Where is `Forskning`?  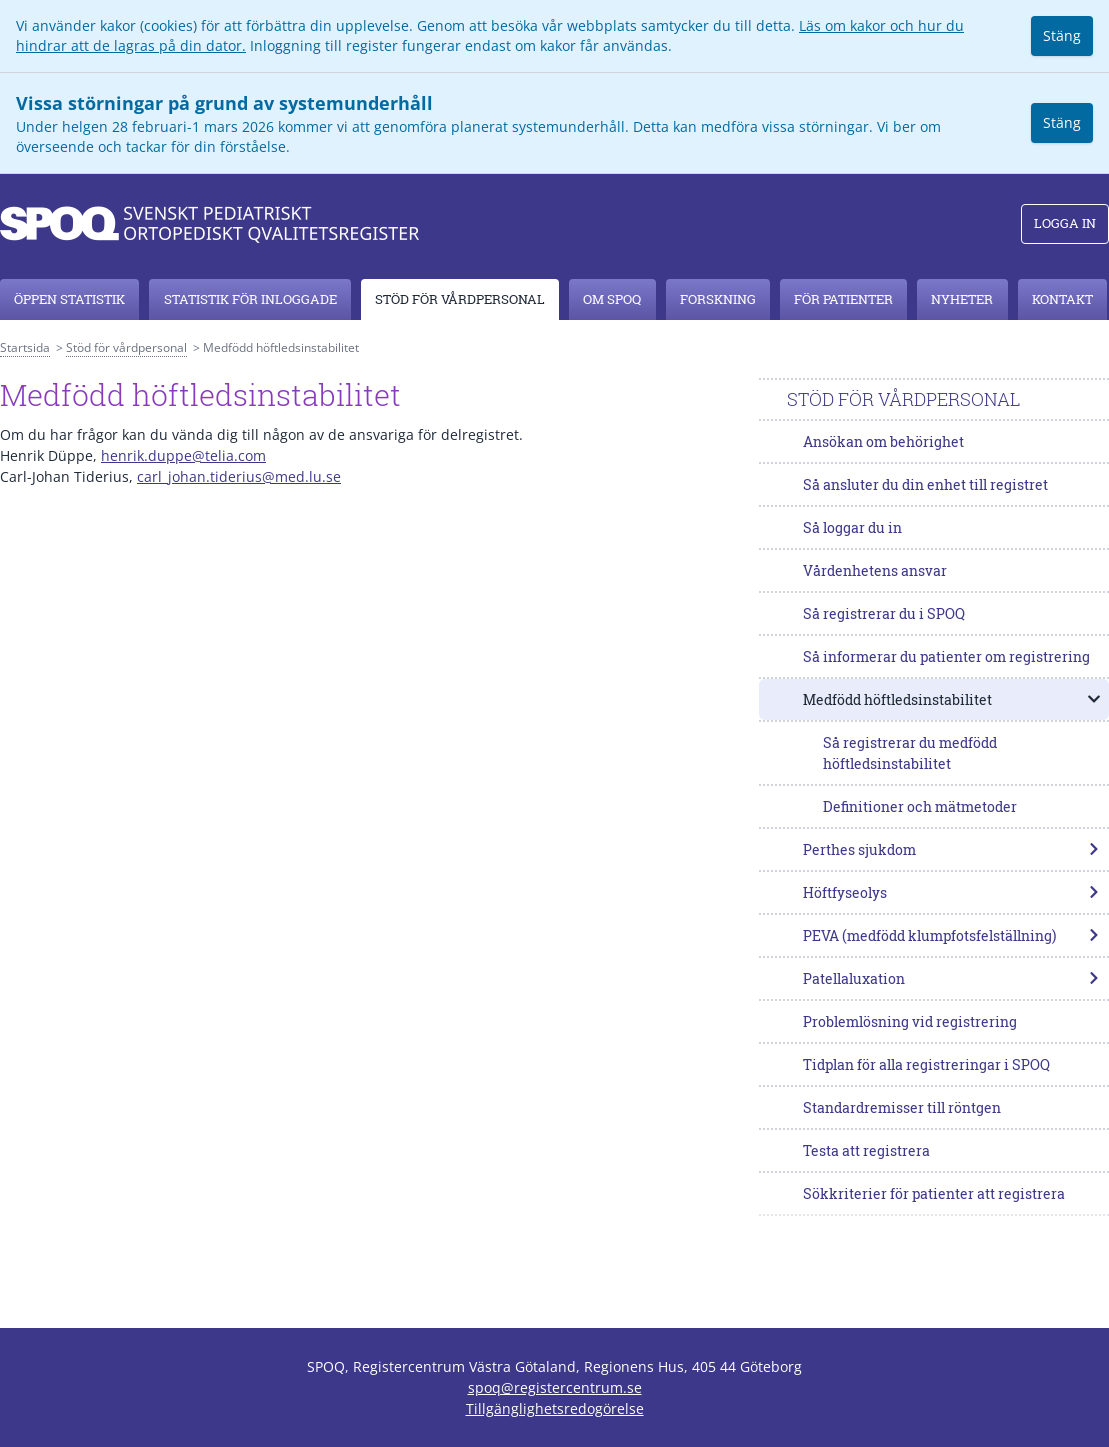
Forskning is located at coordinates (718, 299).